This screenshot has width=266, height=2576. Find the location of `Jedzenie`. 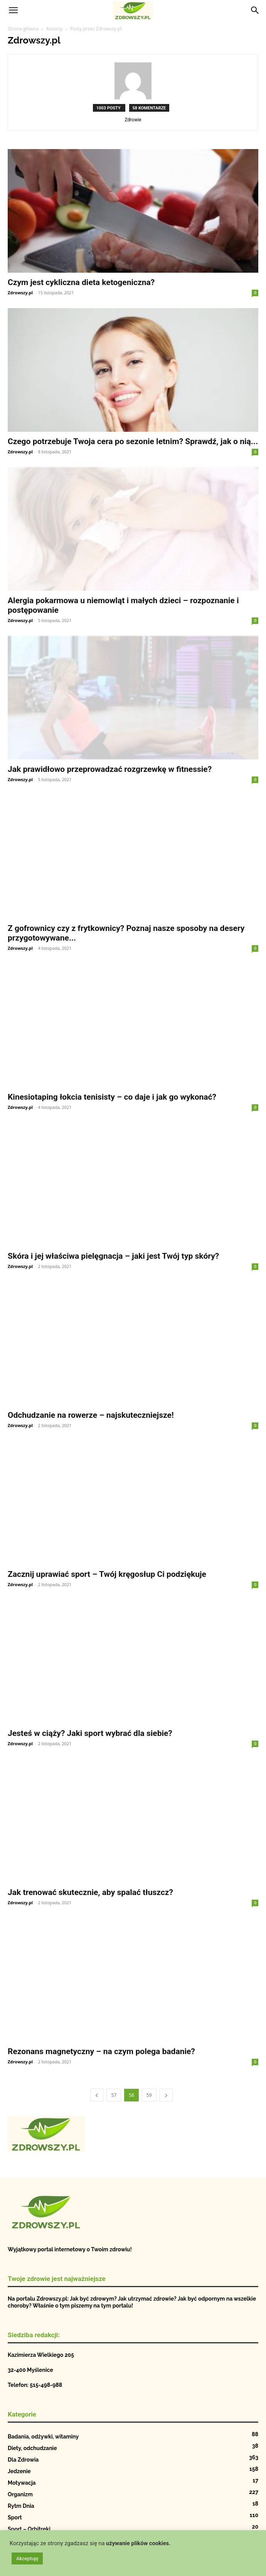

Jedzenie is located at coordinates (19, 2471).